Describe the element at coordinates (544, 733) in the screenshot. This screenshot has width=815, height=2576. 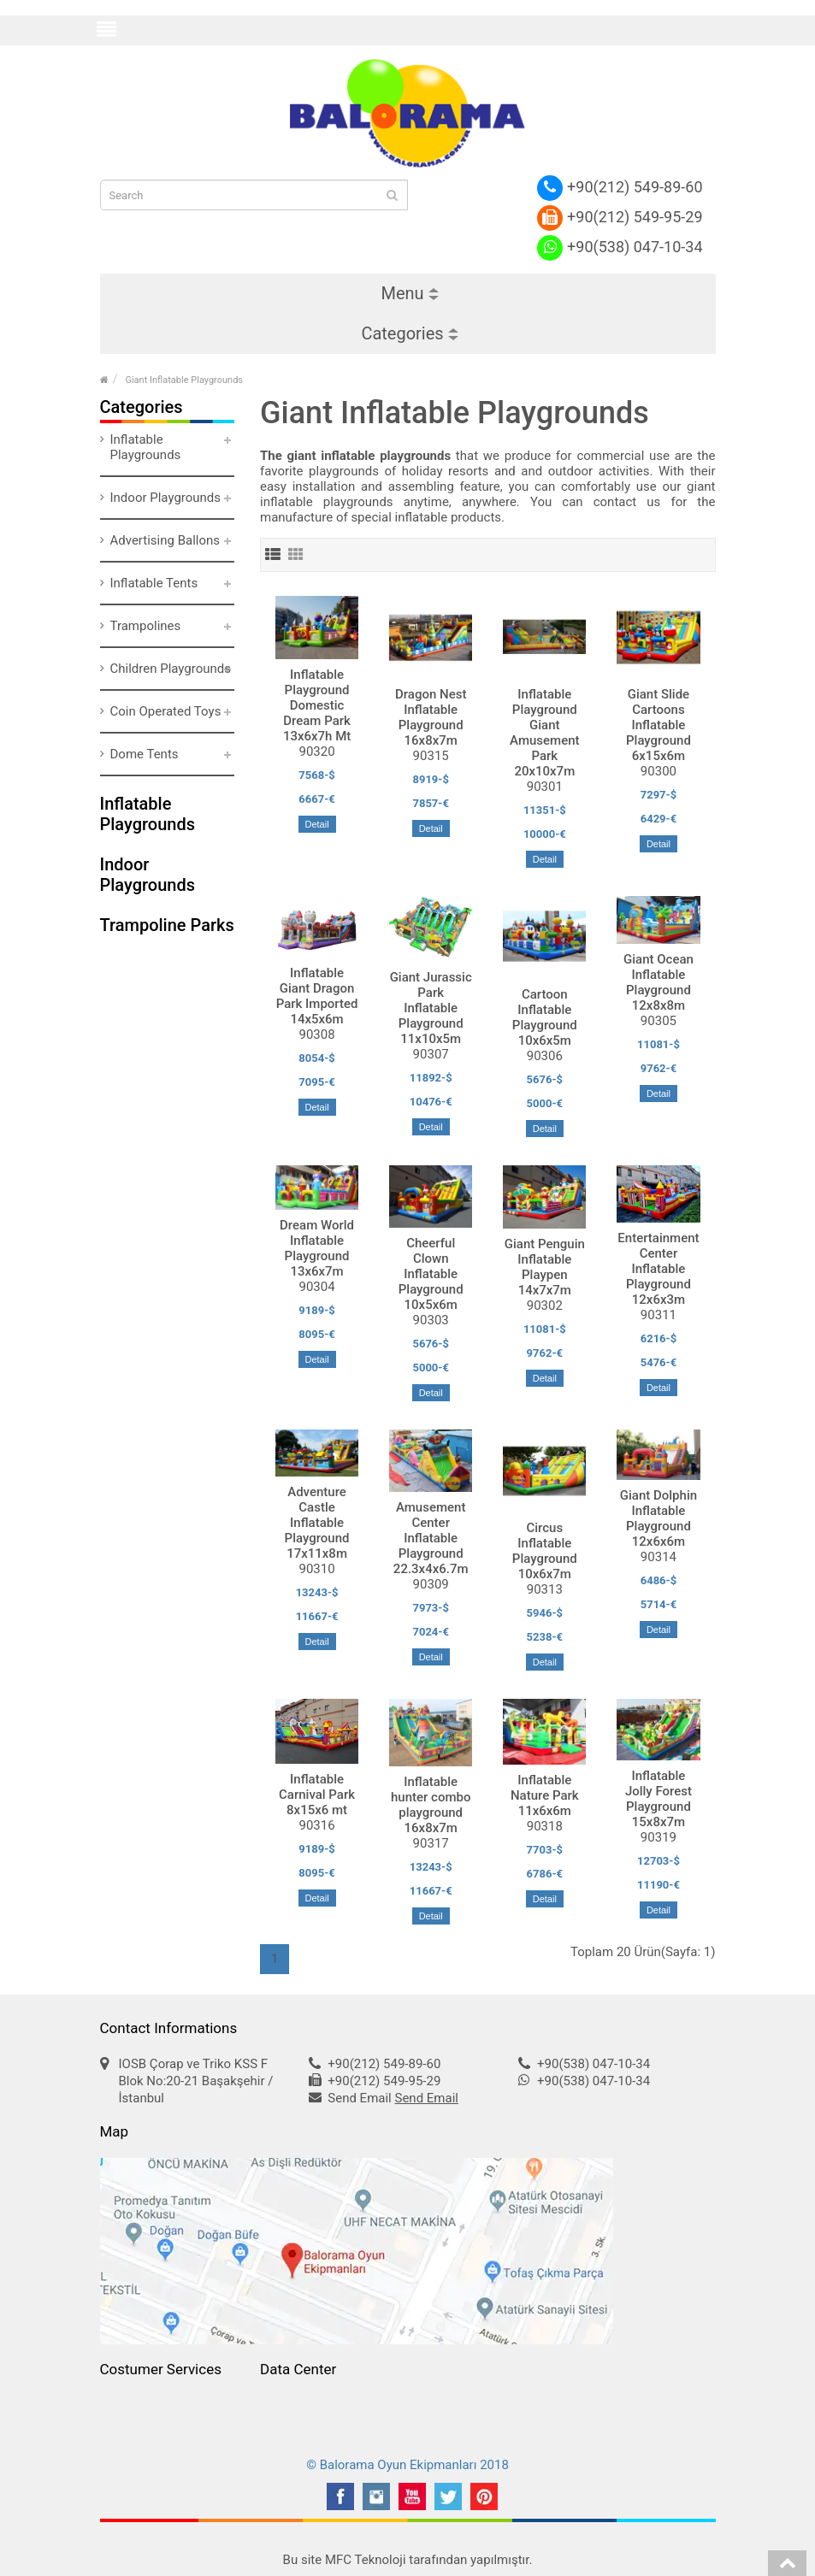
I see `Inflatable Playground Giant Amusement Park 20x10x7m` at that location.